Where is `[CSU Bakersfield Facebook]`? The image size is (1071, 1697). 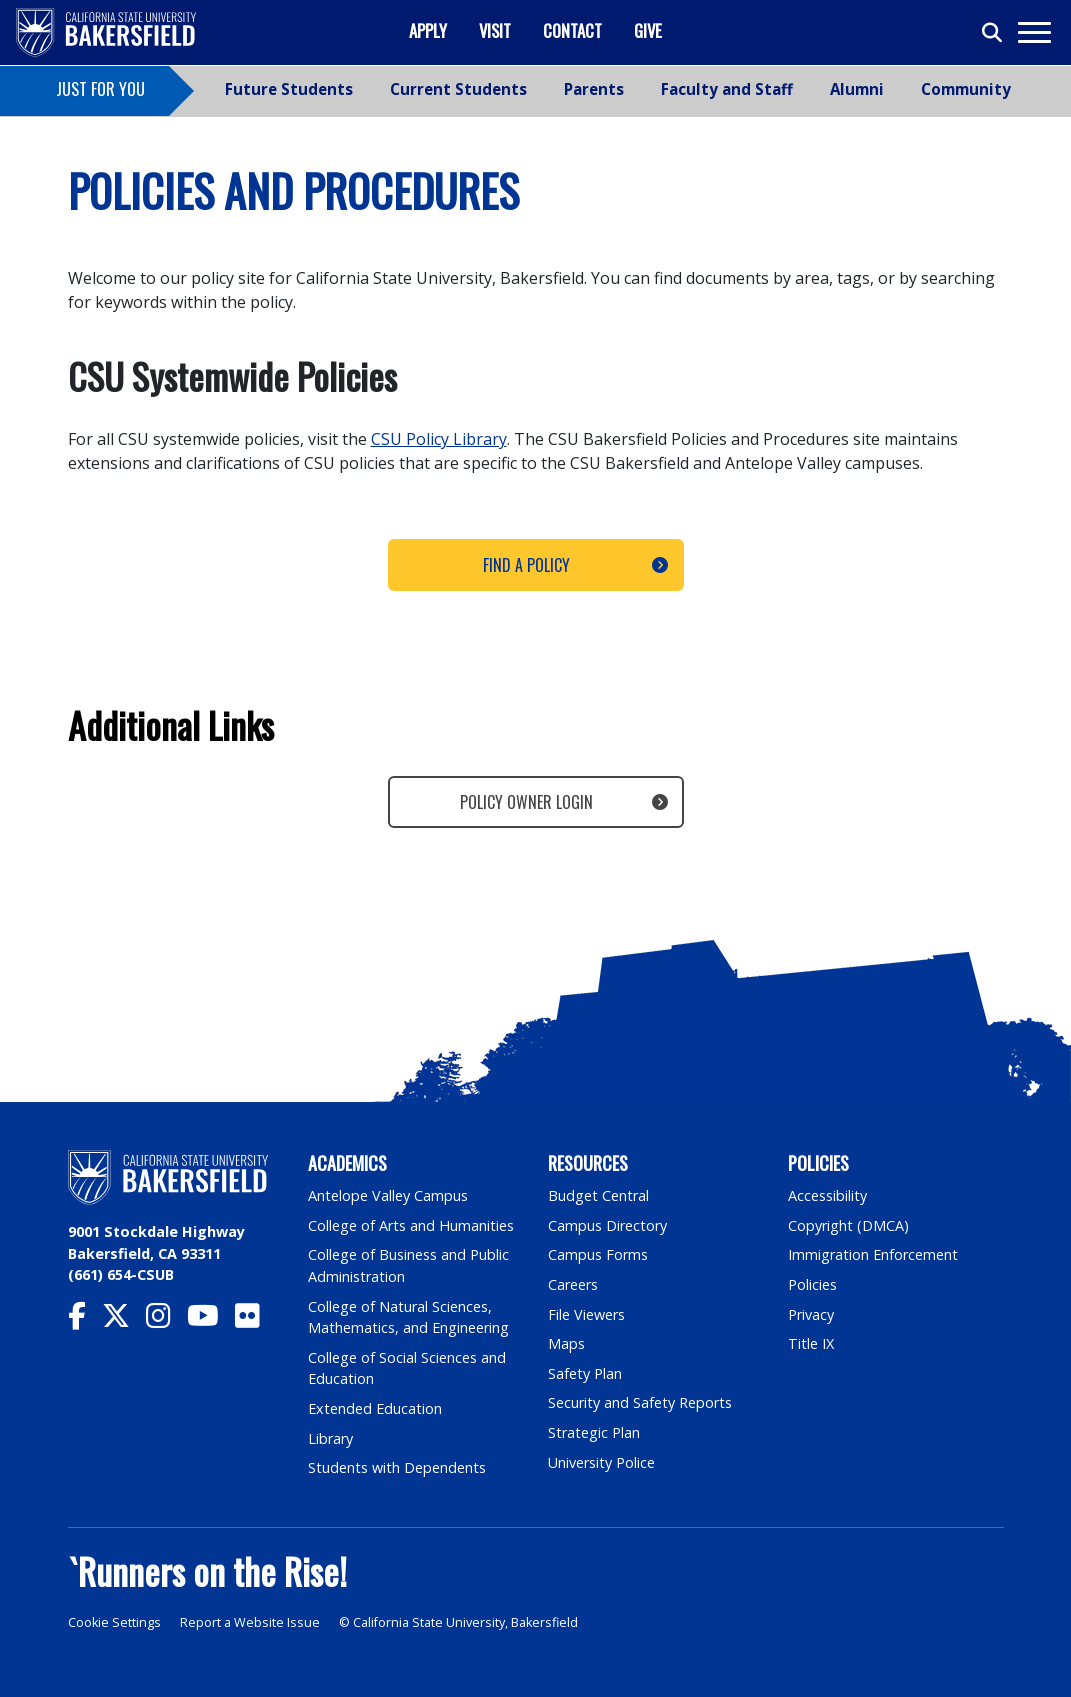
[CSU Bakersfield Facebook] is located at coordinates (85, 1320).